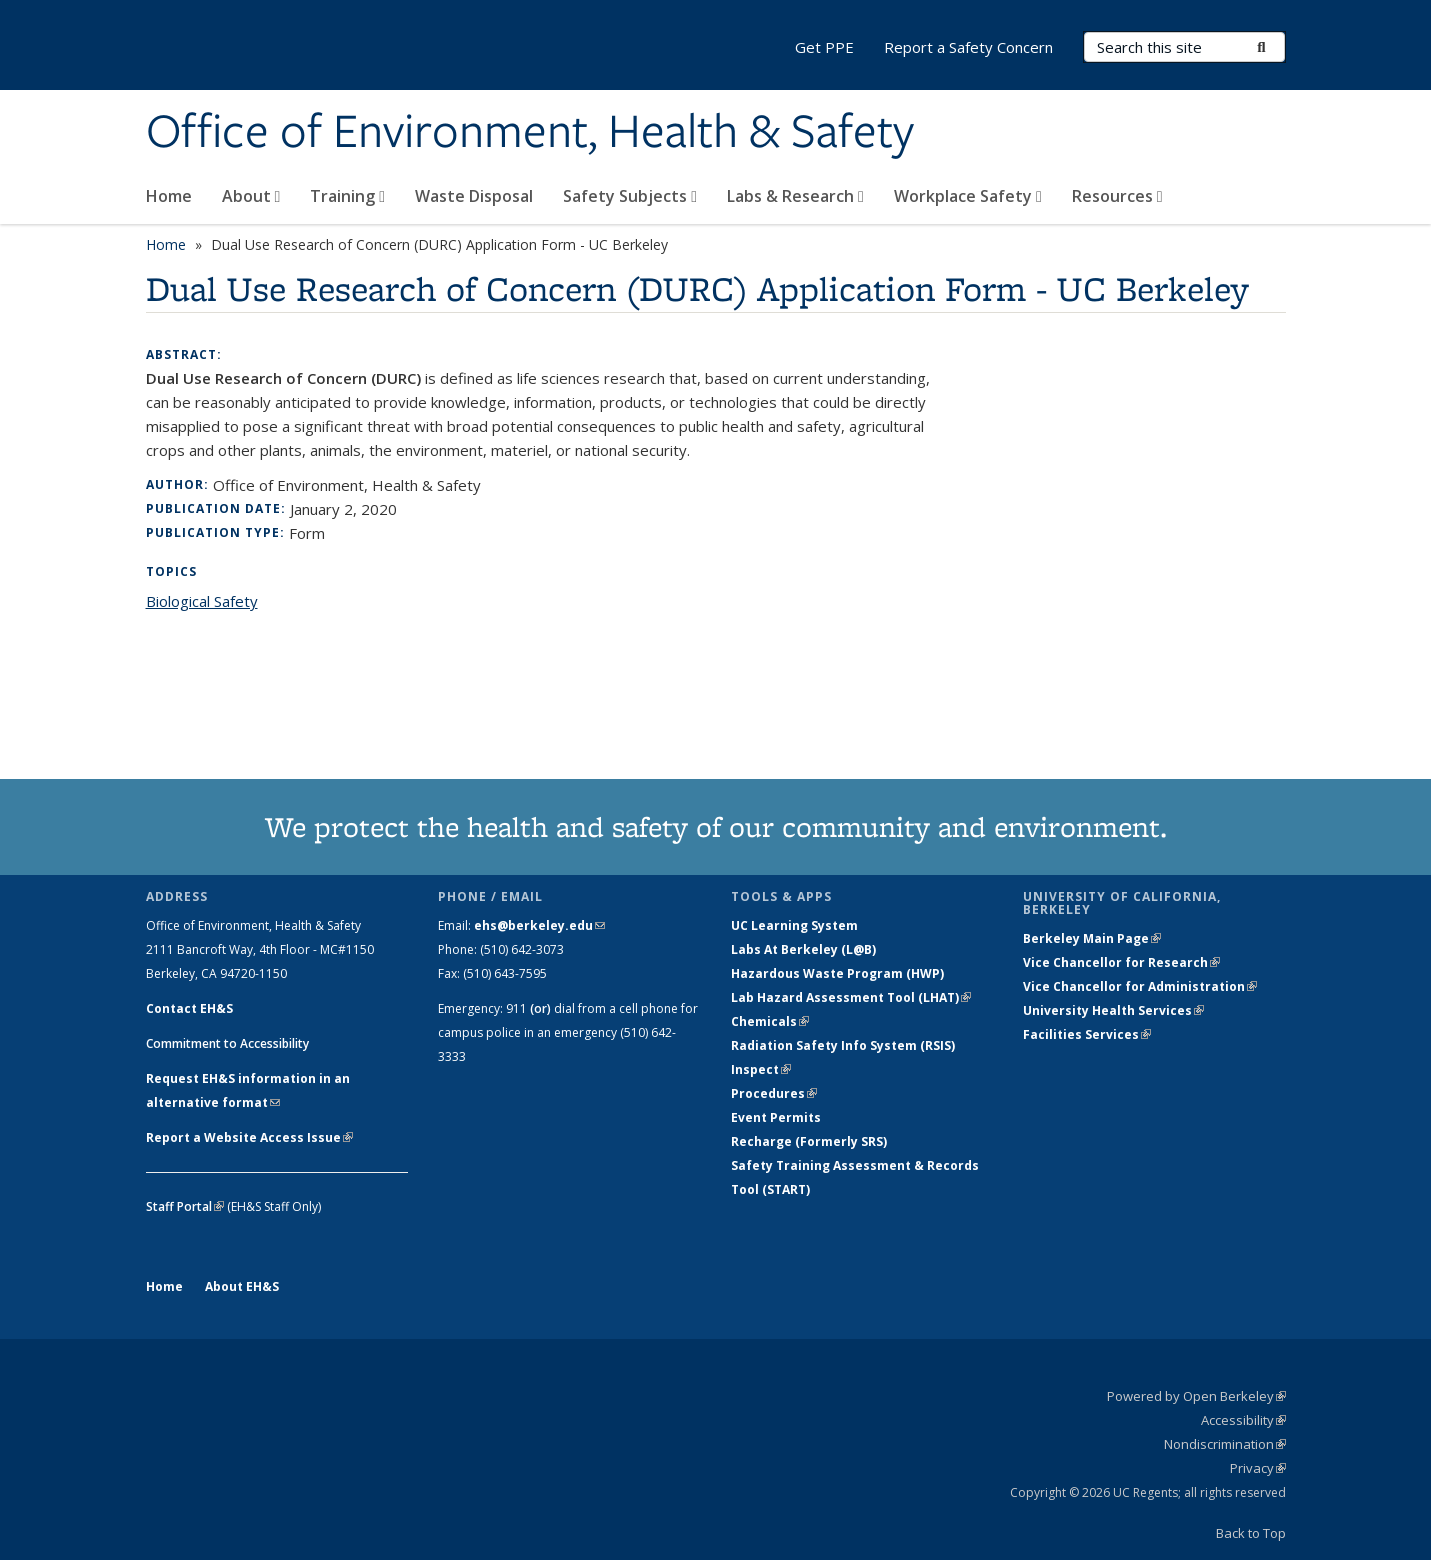 The height and width of the screenshot is (1560, 1431). What do you see at coordinates (474, 196) in the screenshot?
I see `Waste Disposal` at bounding box center [474, 196].